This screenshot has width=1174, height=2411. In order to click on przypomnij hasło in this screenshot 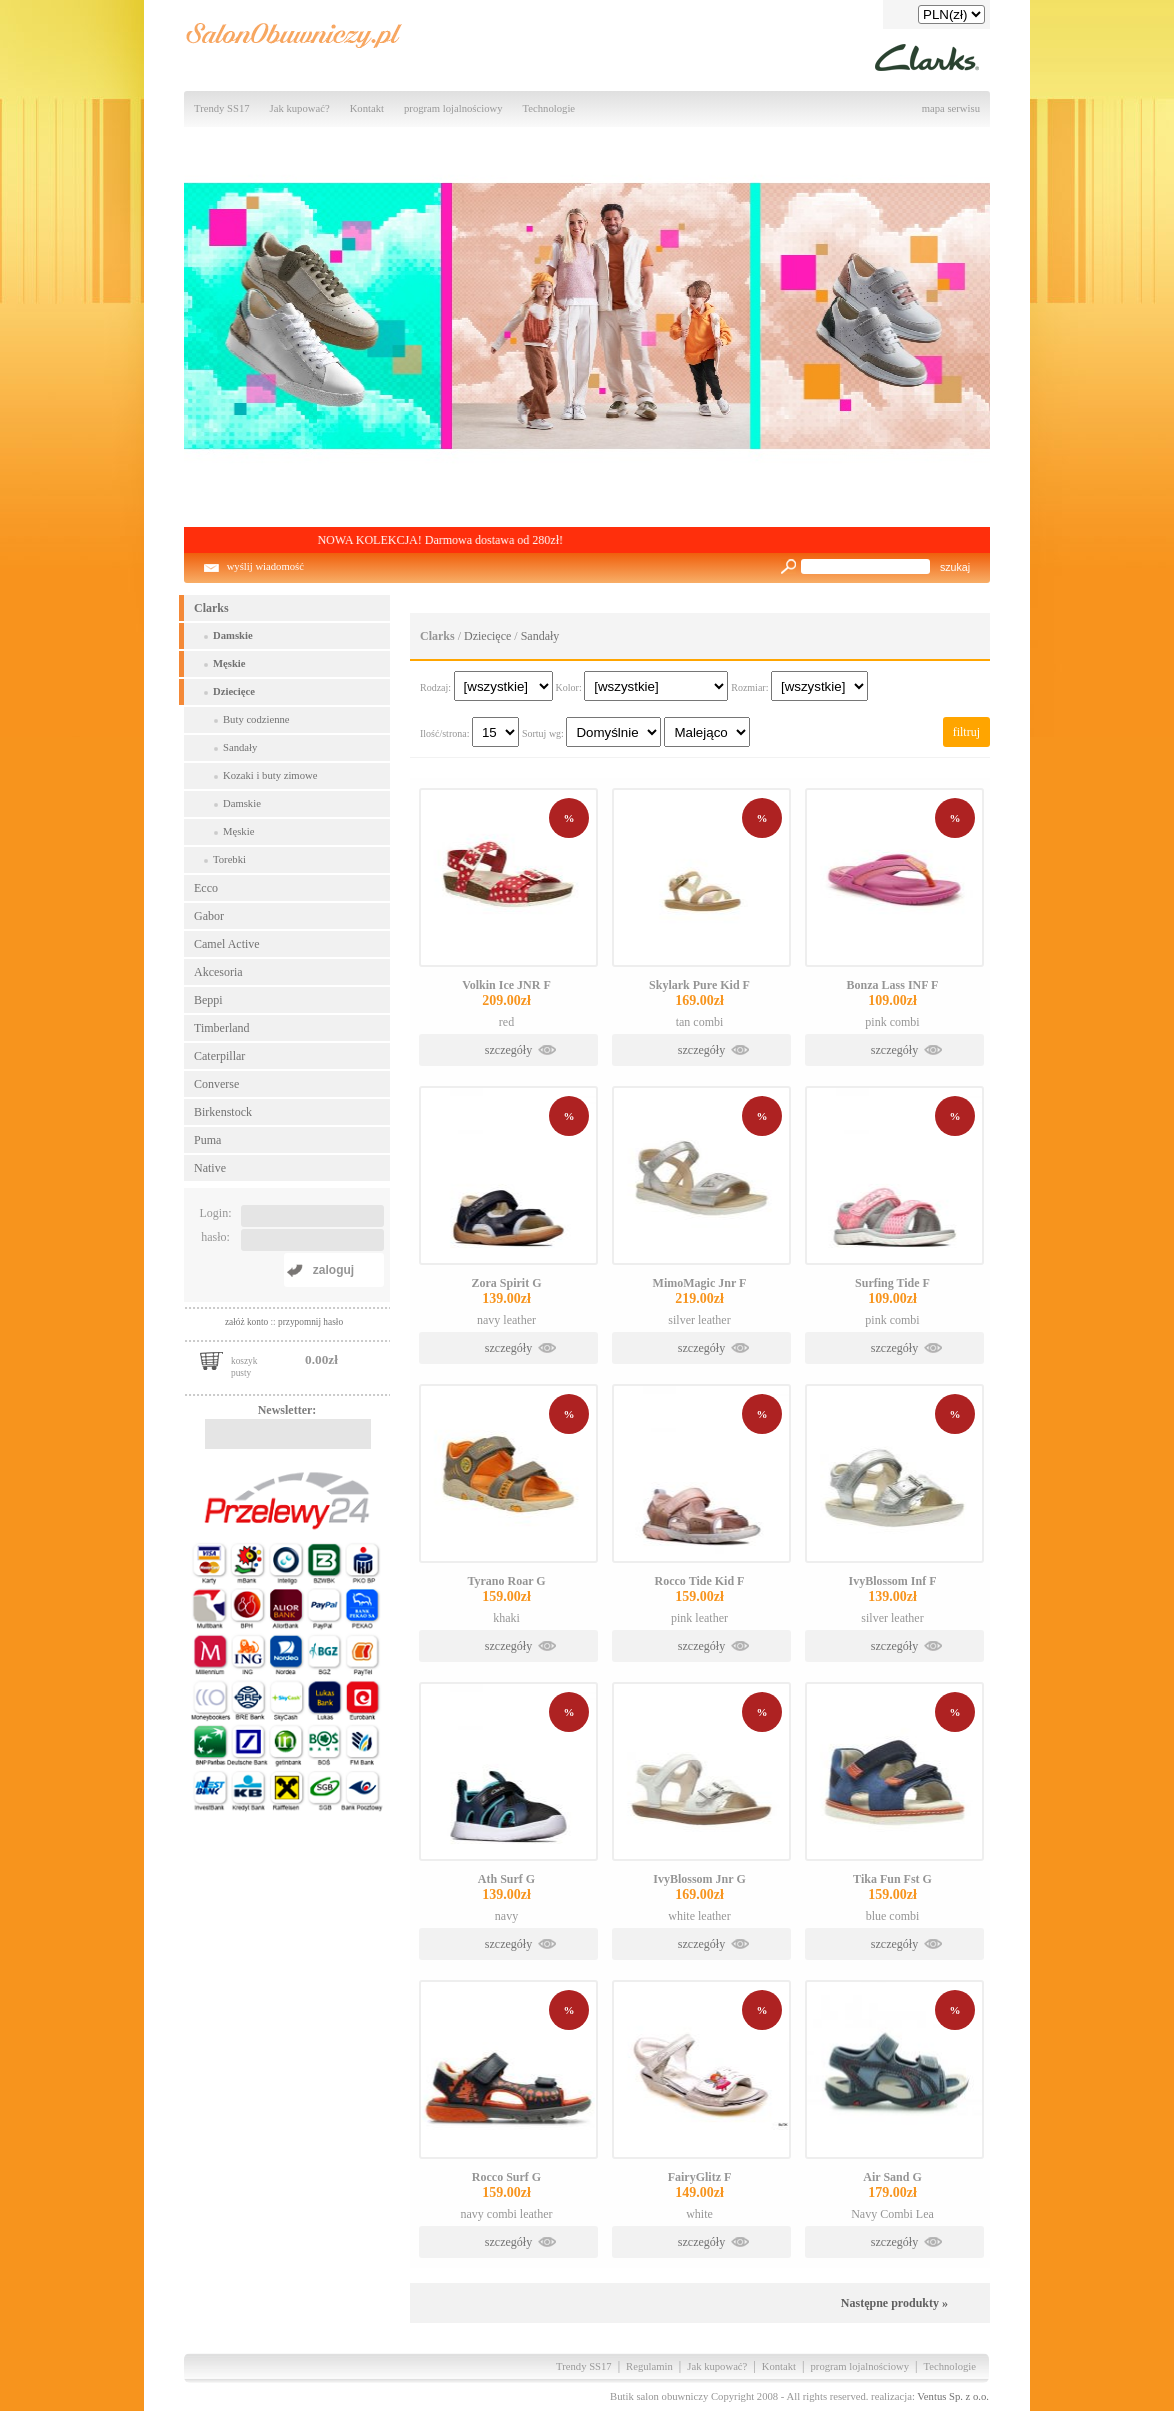, I will do `click(310, 1322)`.